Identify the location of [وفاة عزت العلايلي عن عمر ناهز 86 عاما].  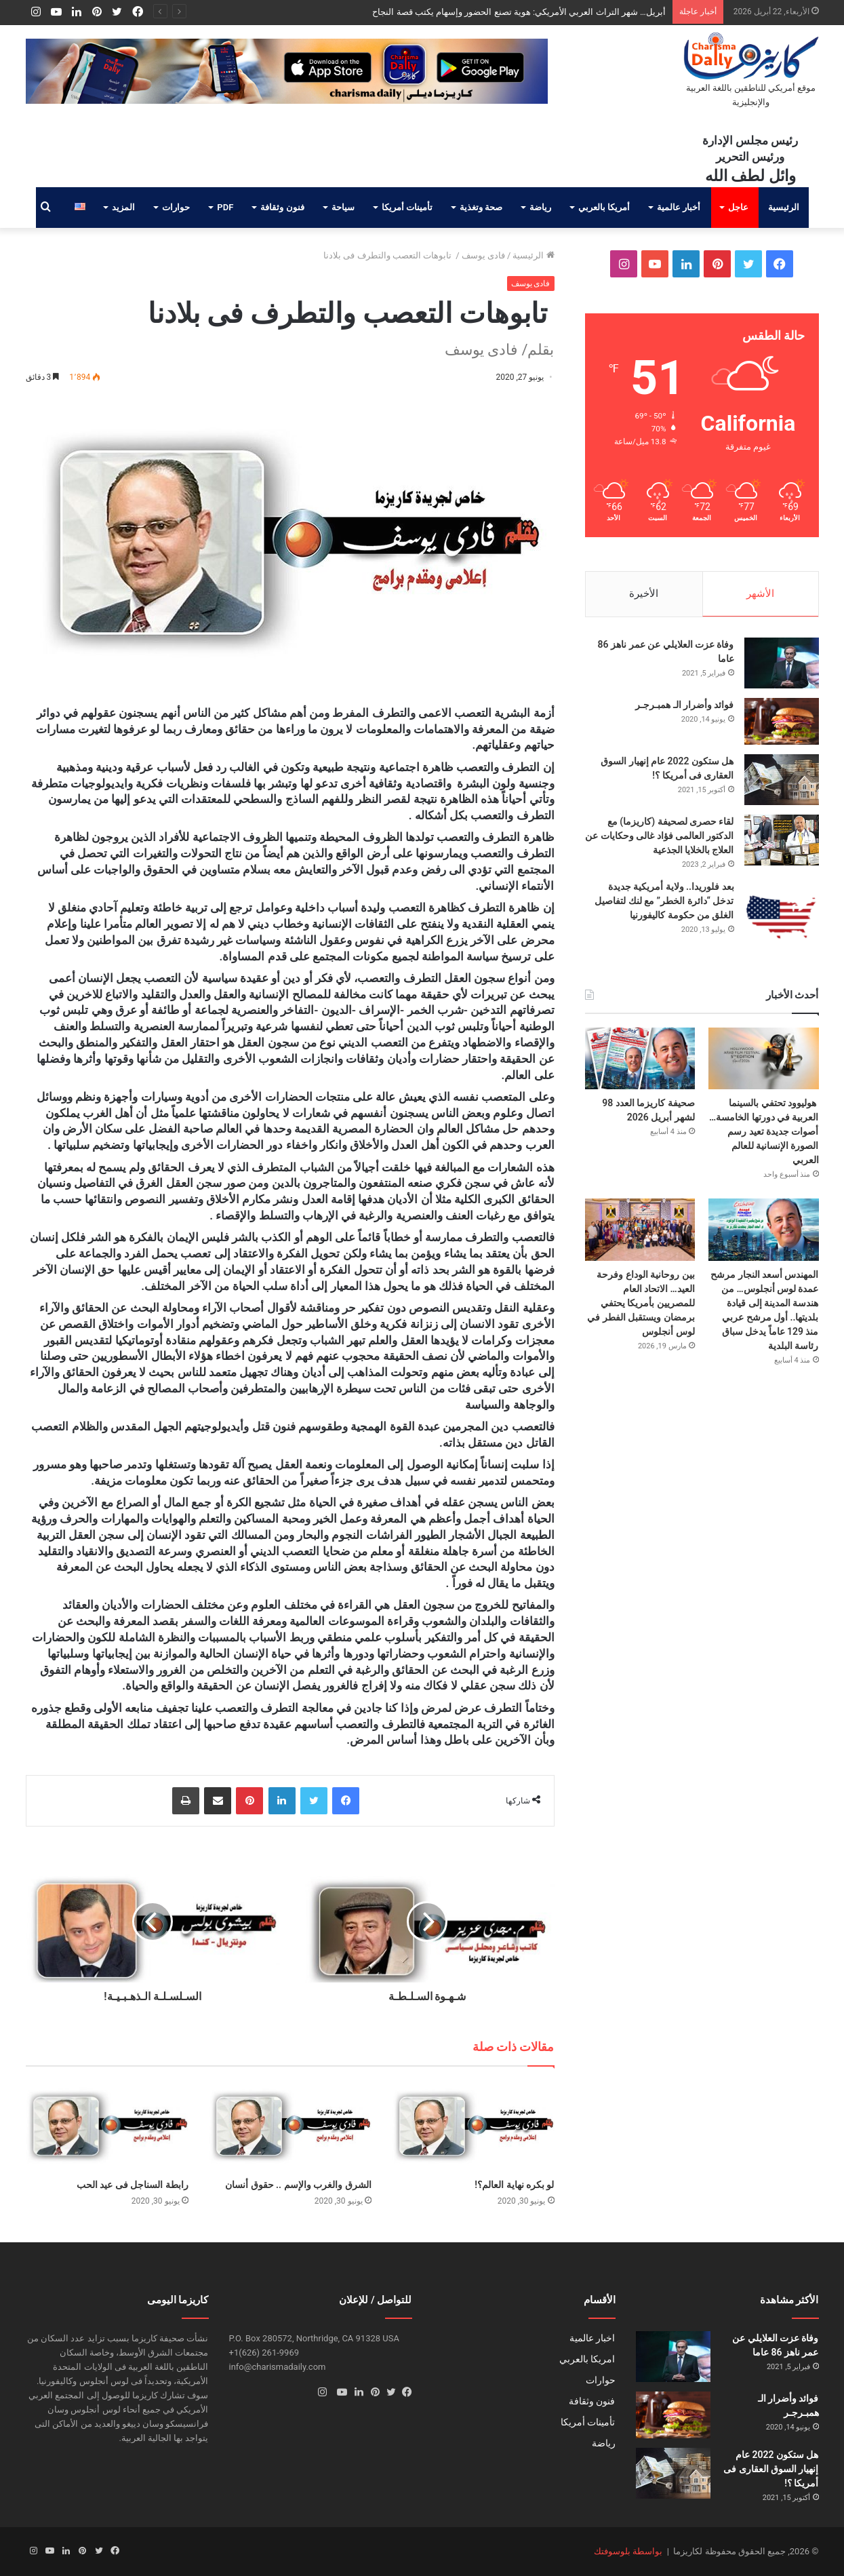
(781, 663).